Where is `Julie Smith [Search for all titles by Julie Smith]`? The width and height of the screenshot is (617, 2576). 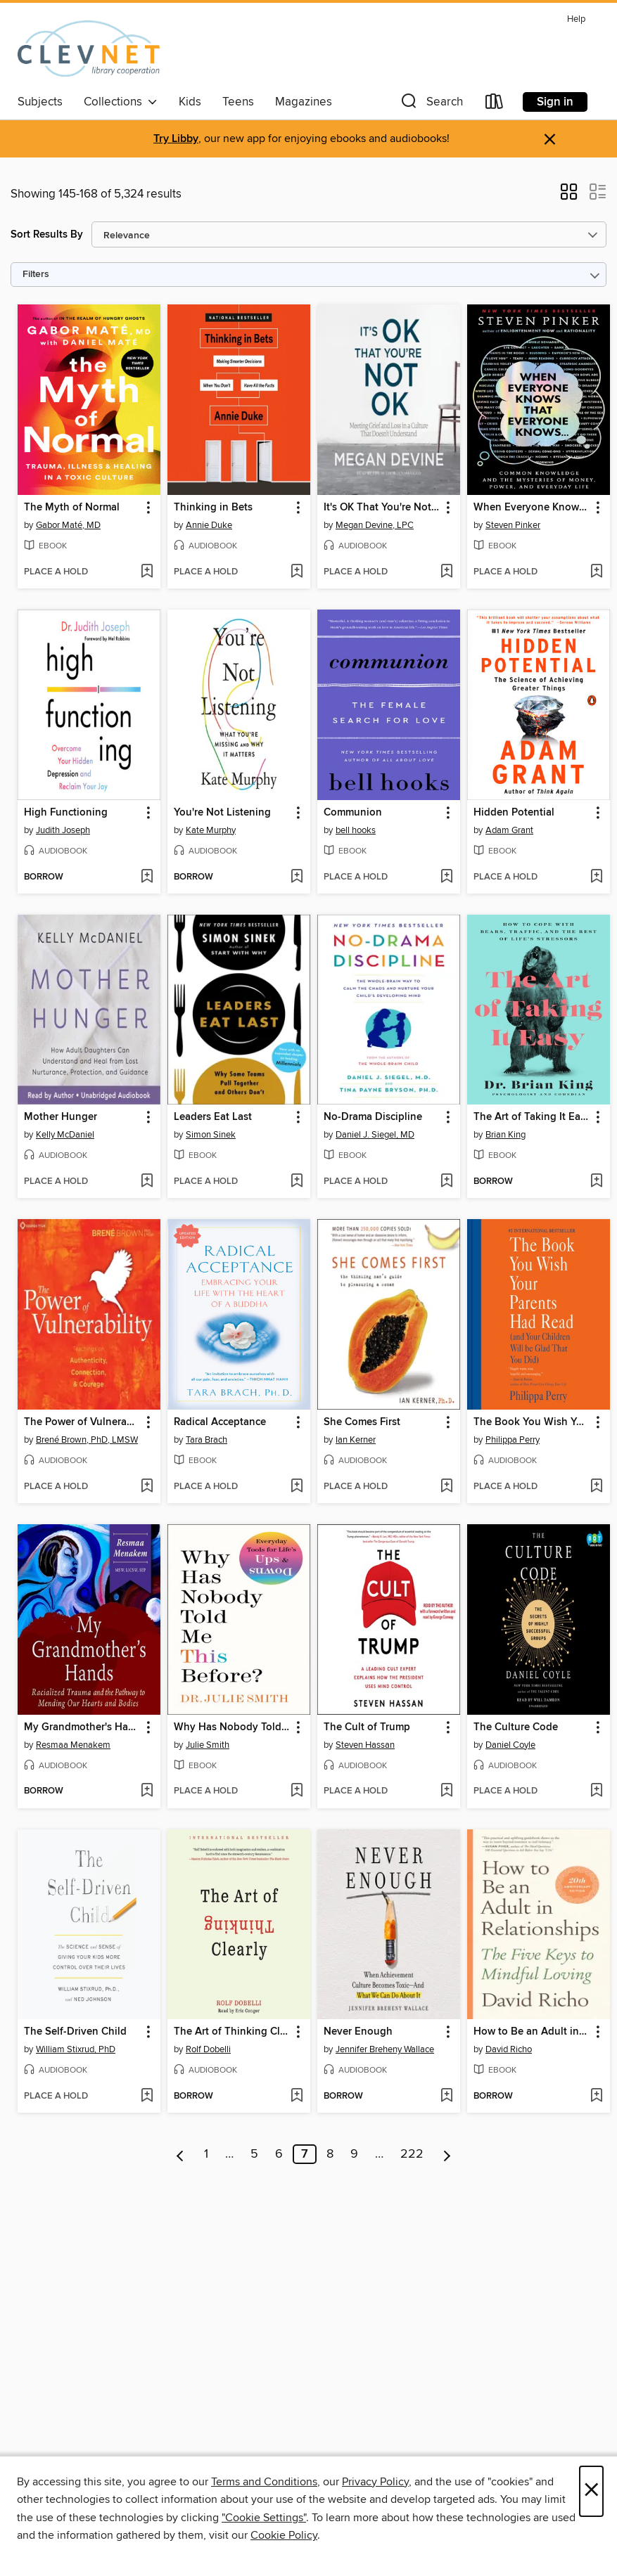
Julie Smith [Search for all titles by Julie Smith] is located at coordinates (207, 1745).